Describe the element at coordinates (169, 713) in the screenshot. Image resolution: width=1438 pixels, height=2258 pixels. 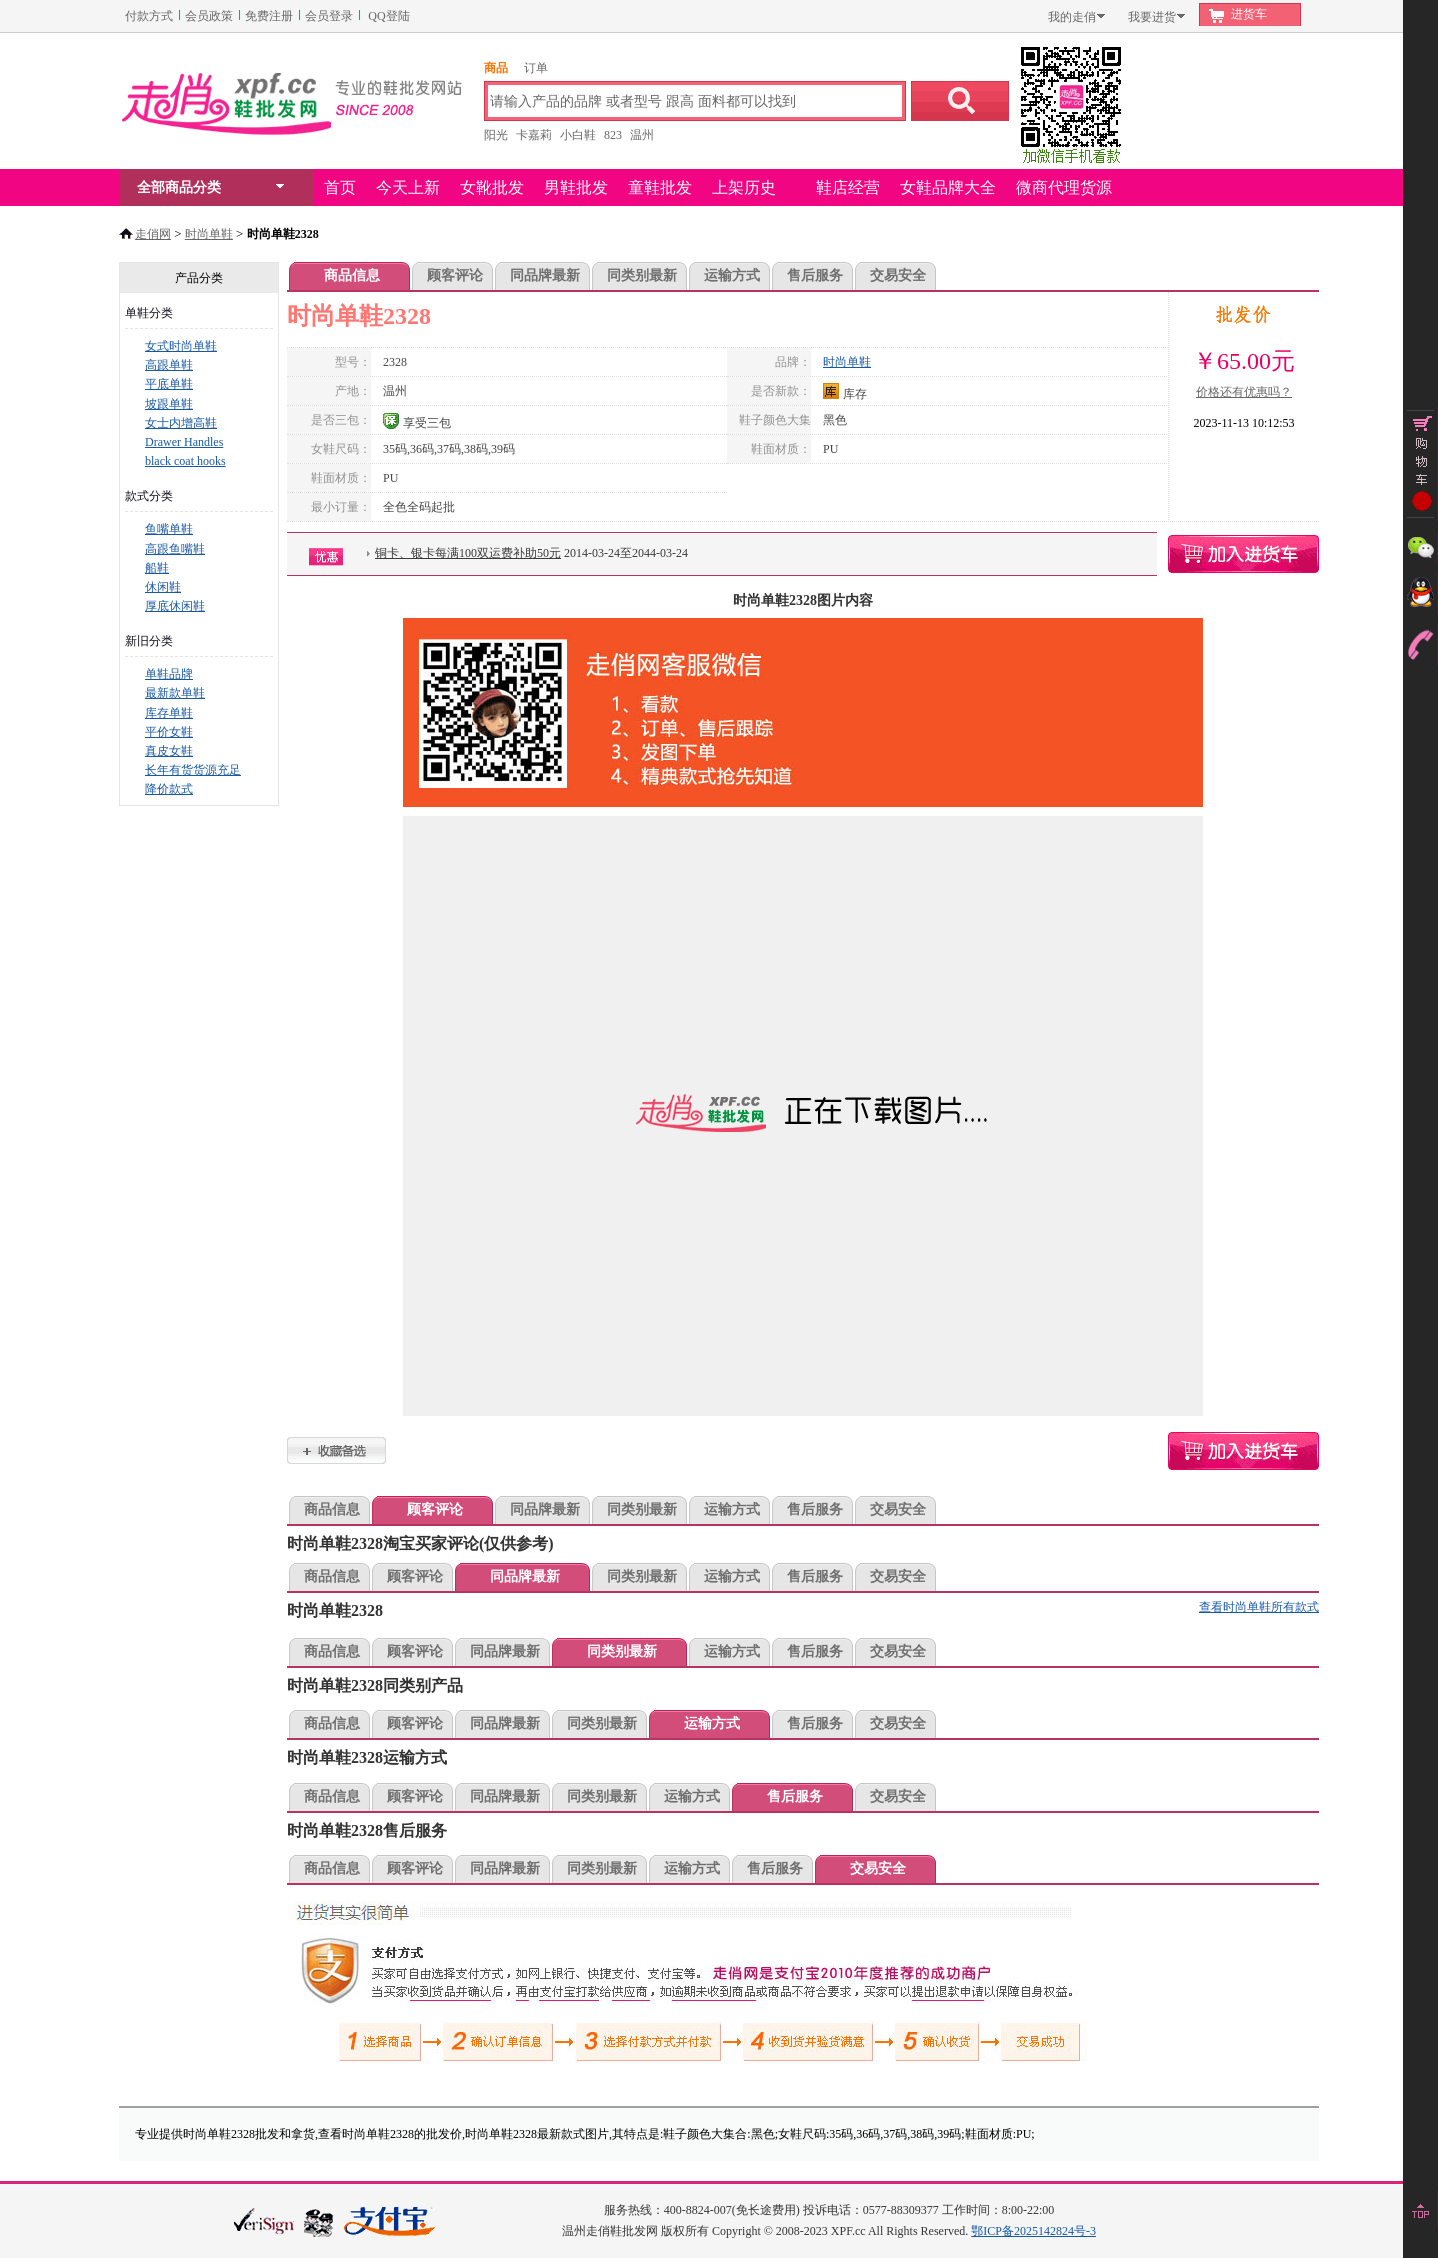
I see `库存单鞋` at that location.